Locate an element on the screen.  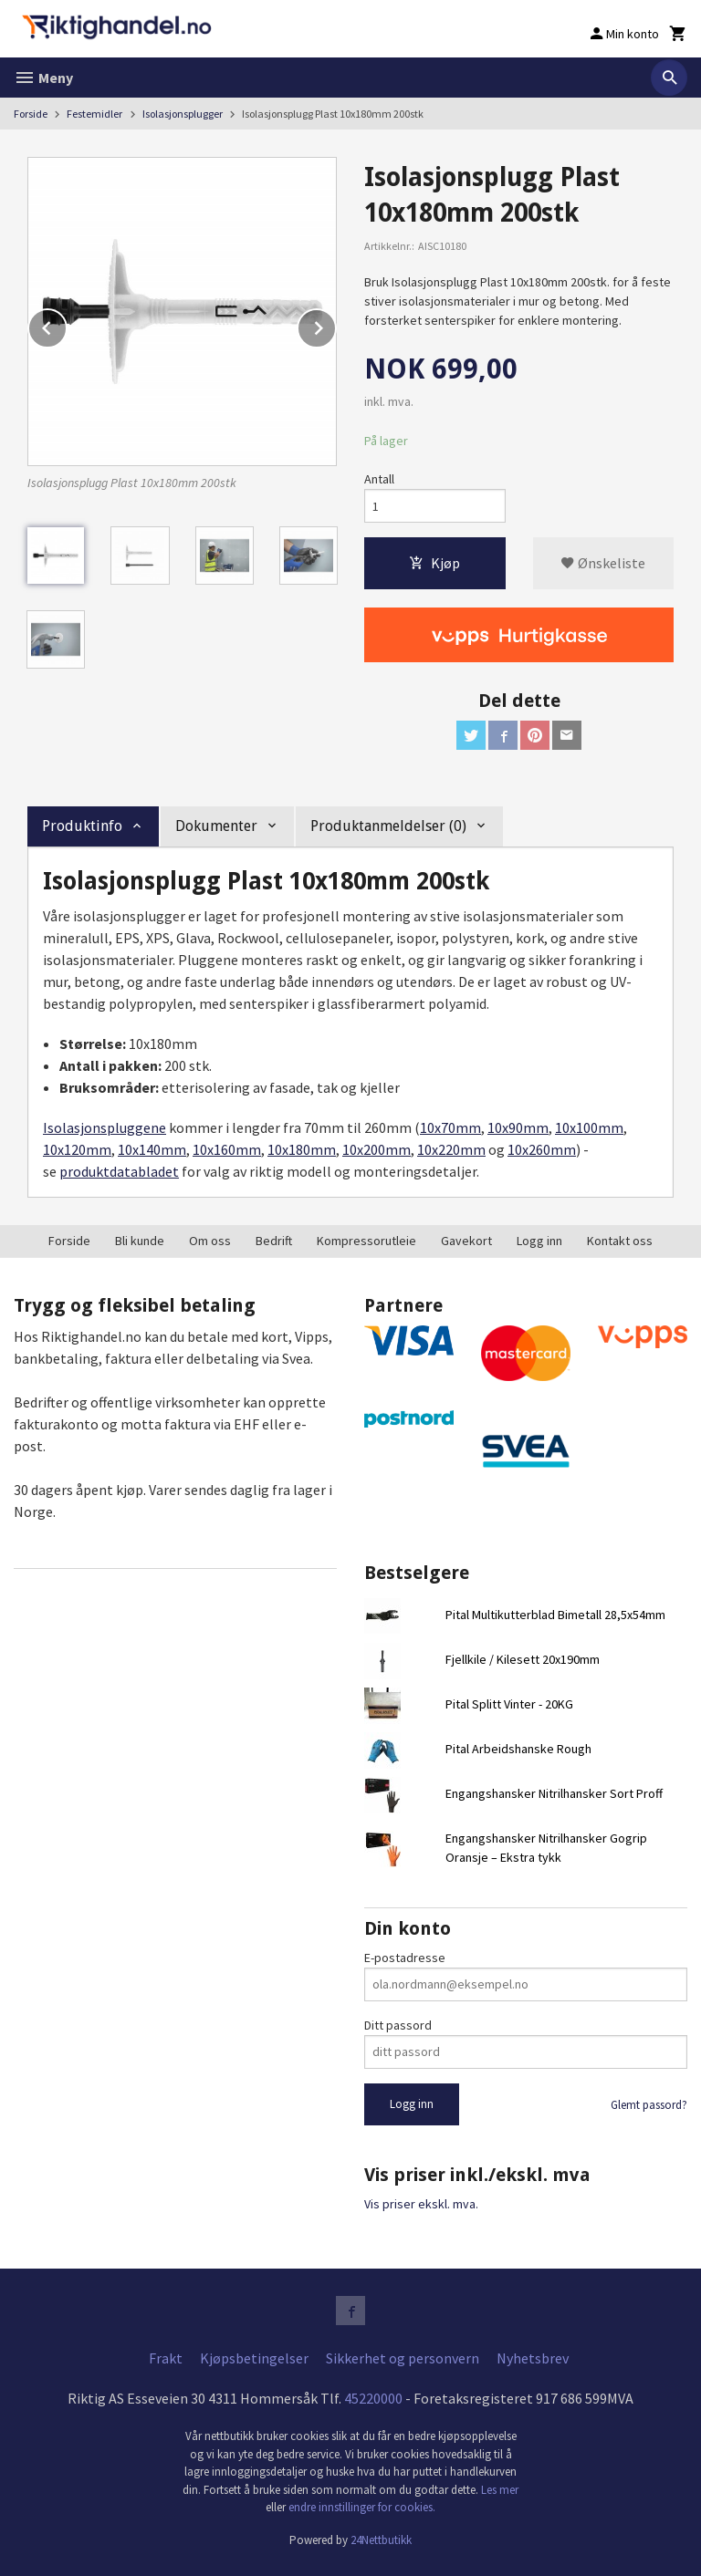
Kompressorutleie is located at coordinates (366, 1240).